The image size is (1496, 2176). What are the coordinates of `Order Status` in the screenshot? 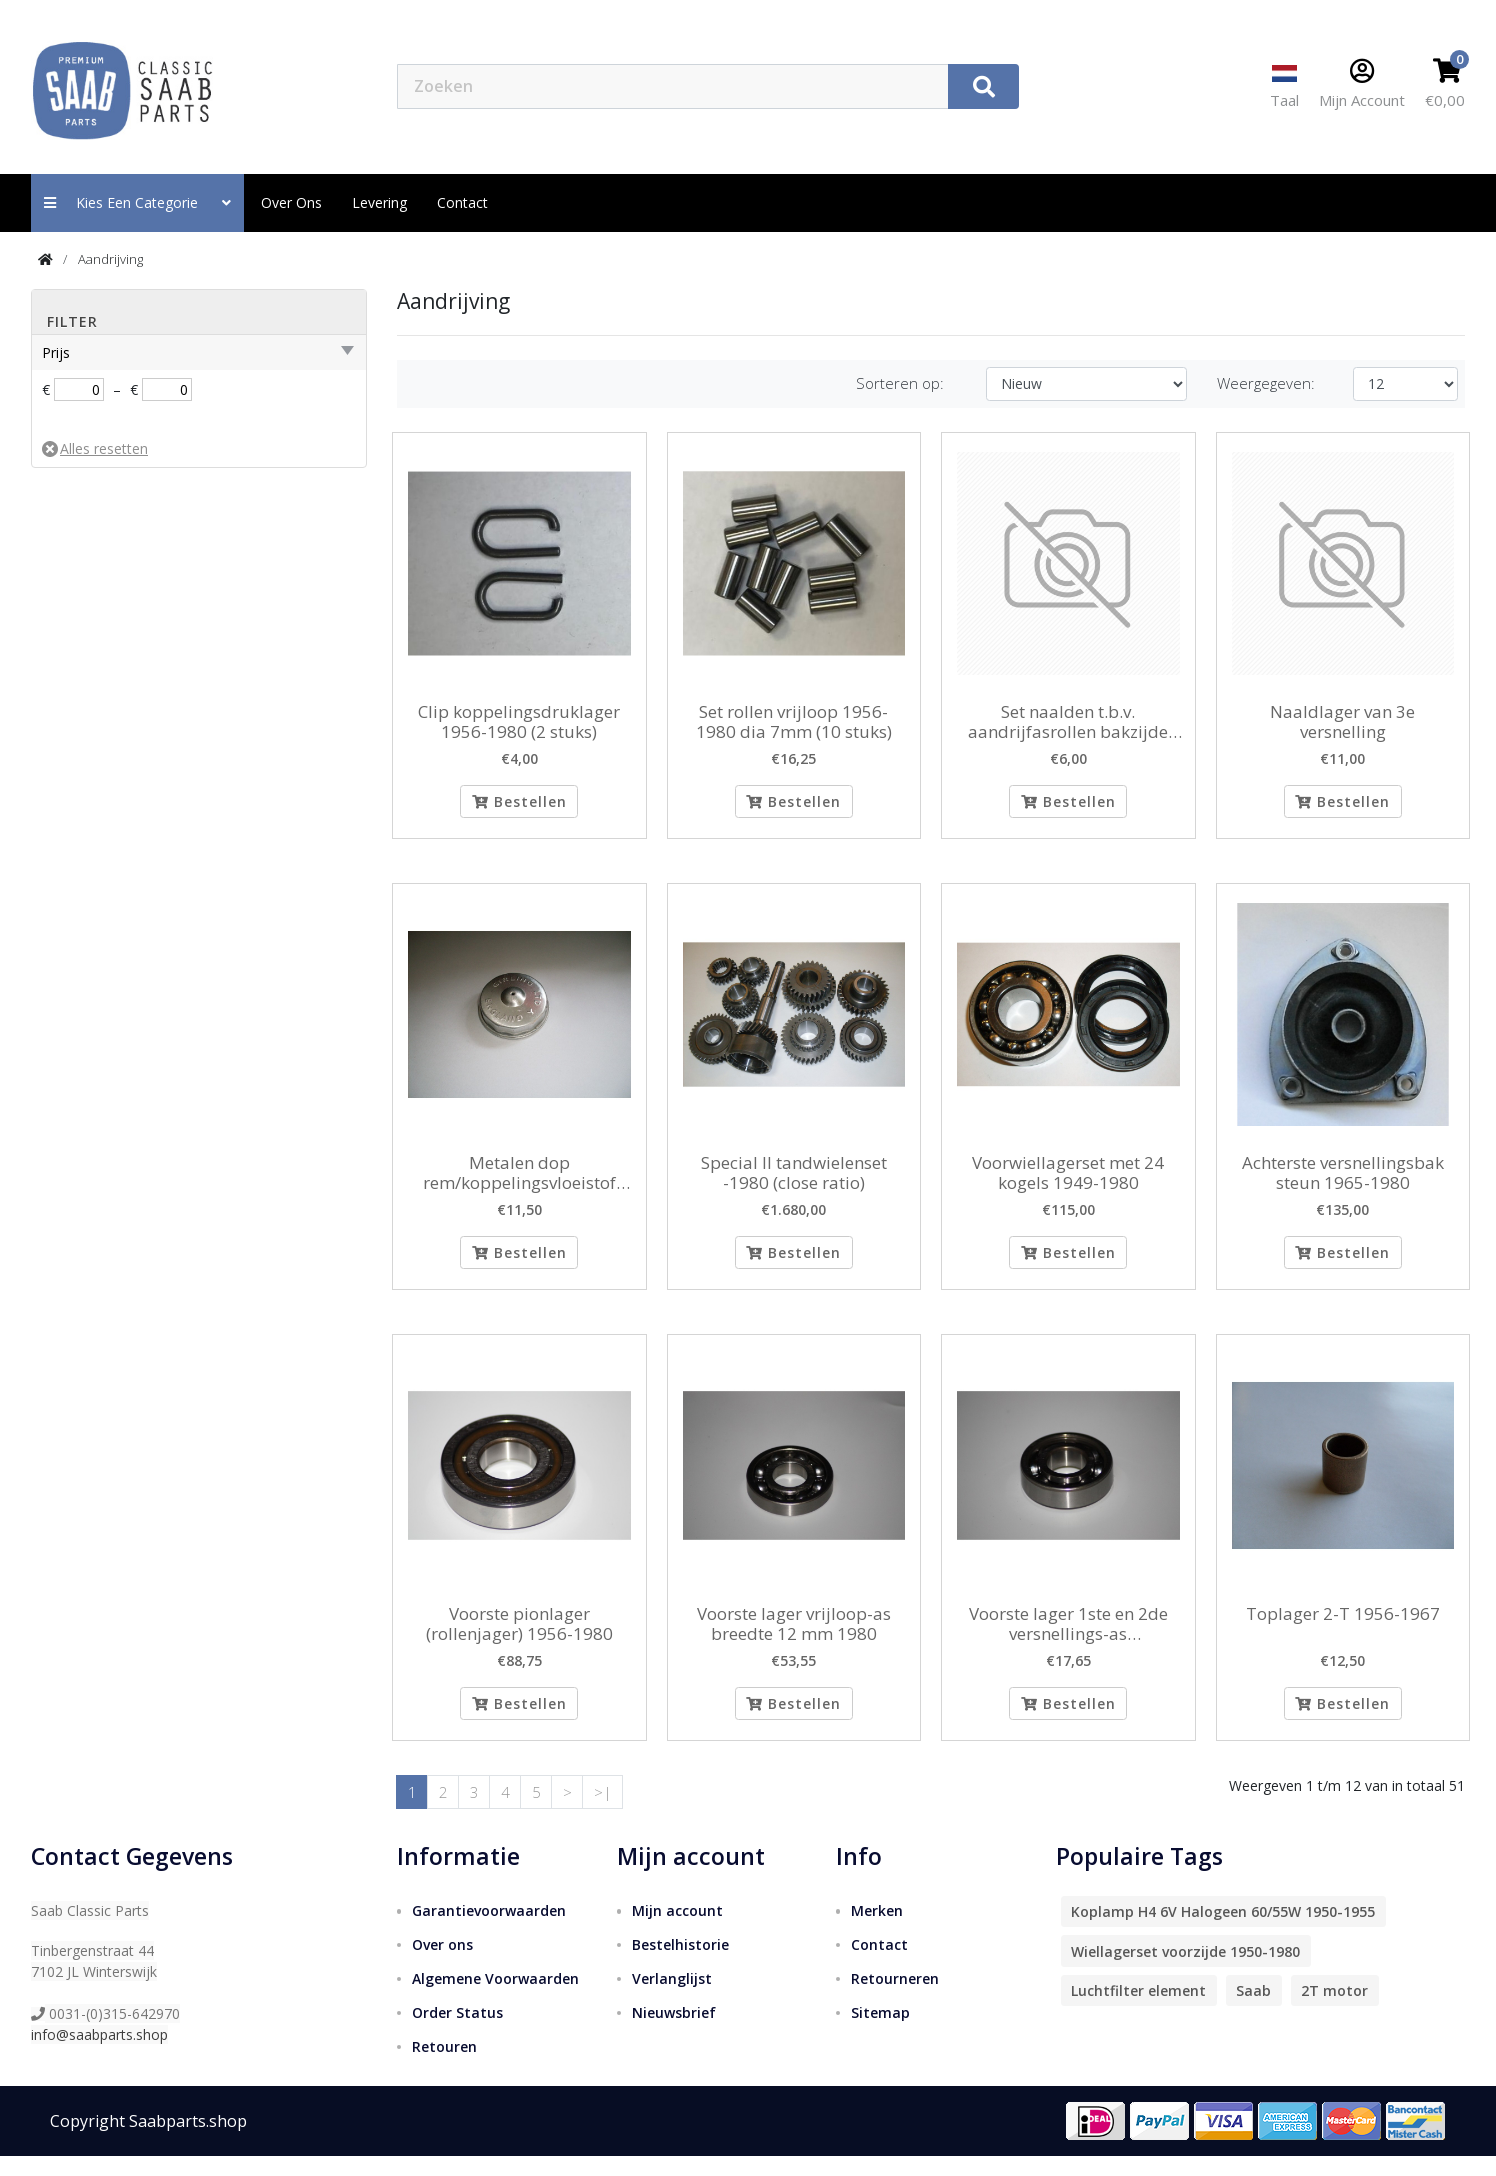 It's located at (457, 2032).